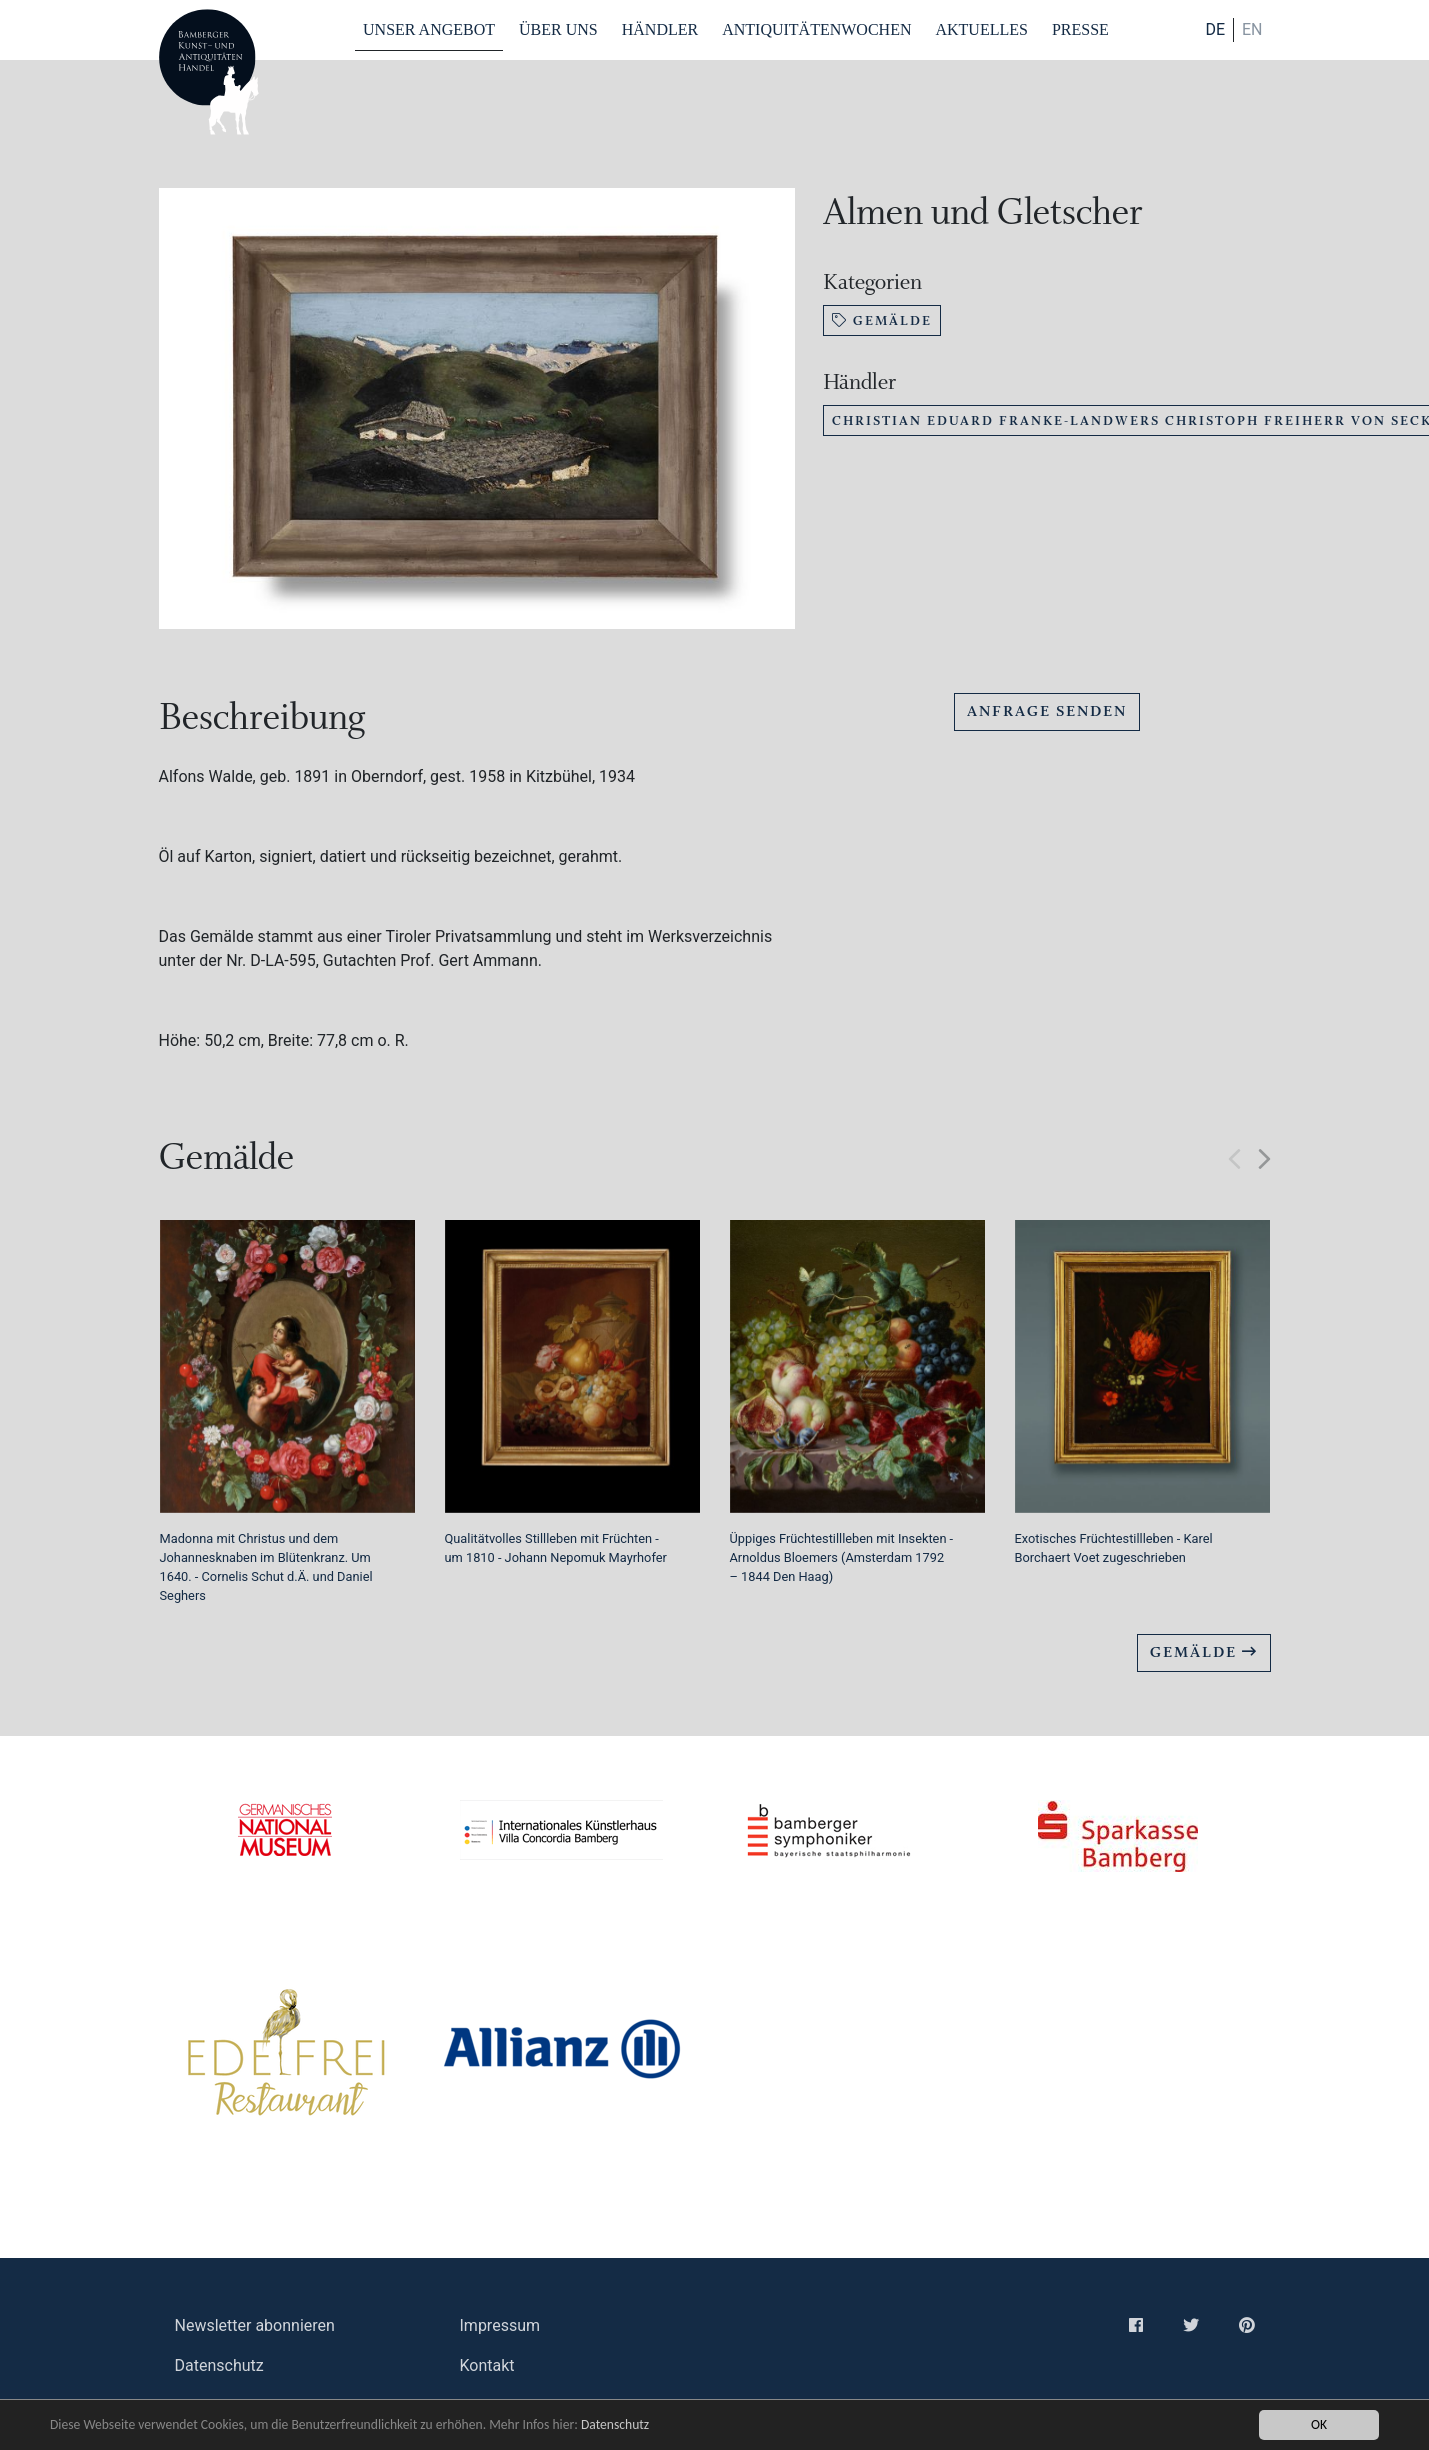 Image resolution: width=1429 pixels, height=2450 pixels. I want to click on Über Uns, so click(558, 29).